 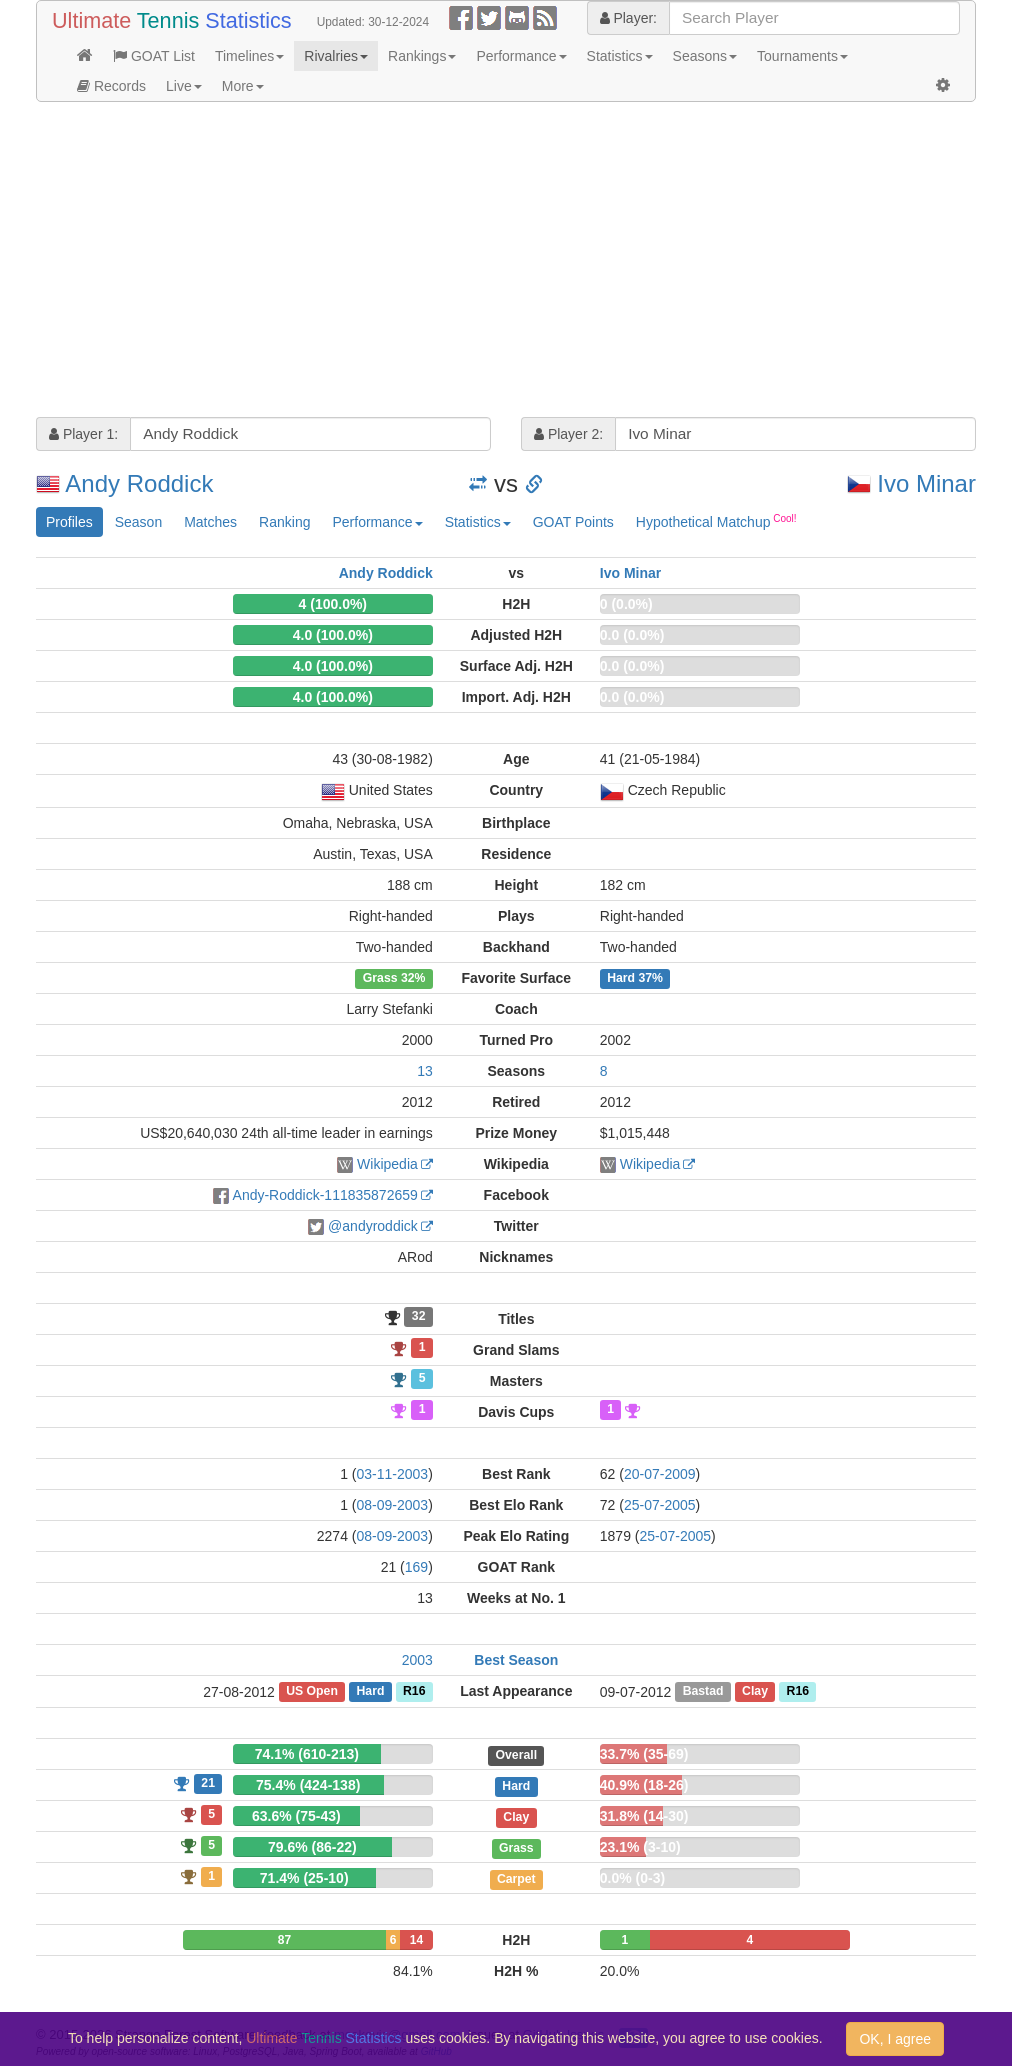 What do you see at coordinates (111, 86) in the screenshot?
I see `Records` at bounding box center [111, 86].